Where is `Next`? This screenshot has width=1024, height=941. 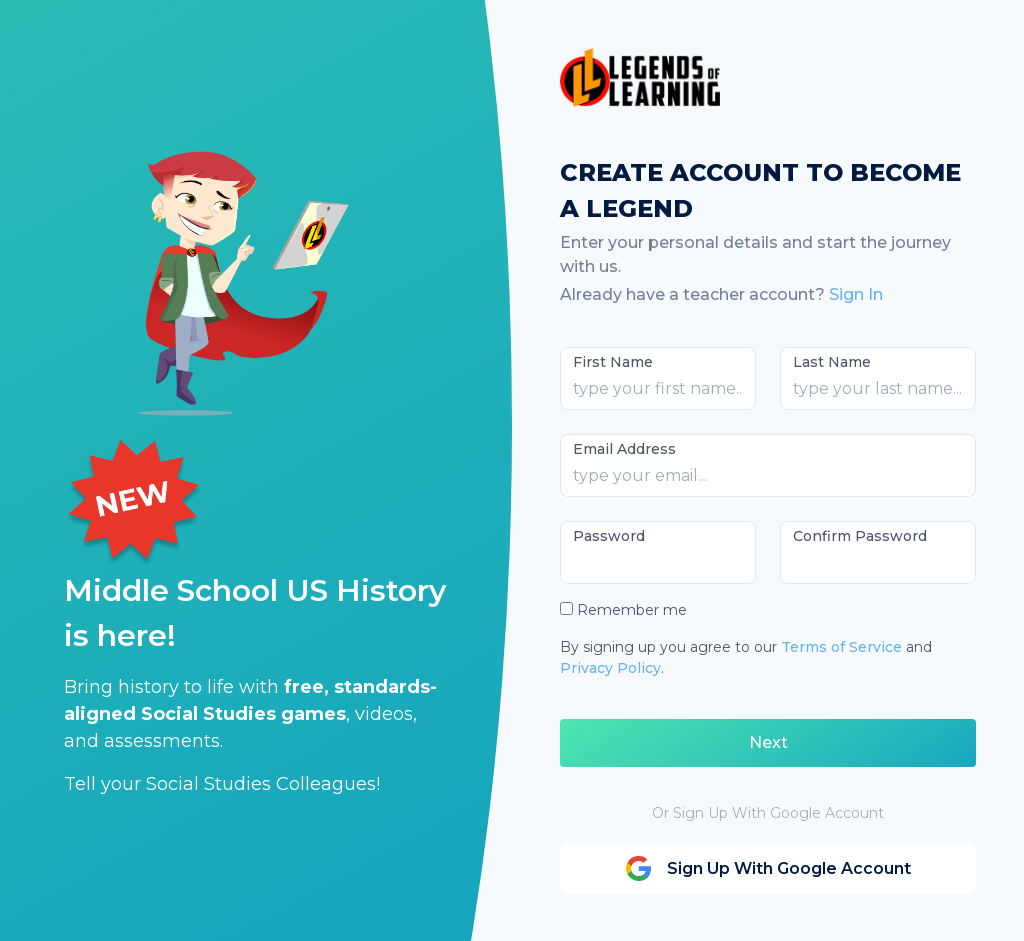 Next is located at coordinates (768, 742).